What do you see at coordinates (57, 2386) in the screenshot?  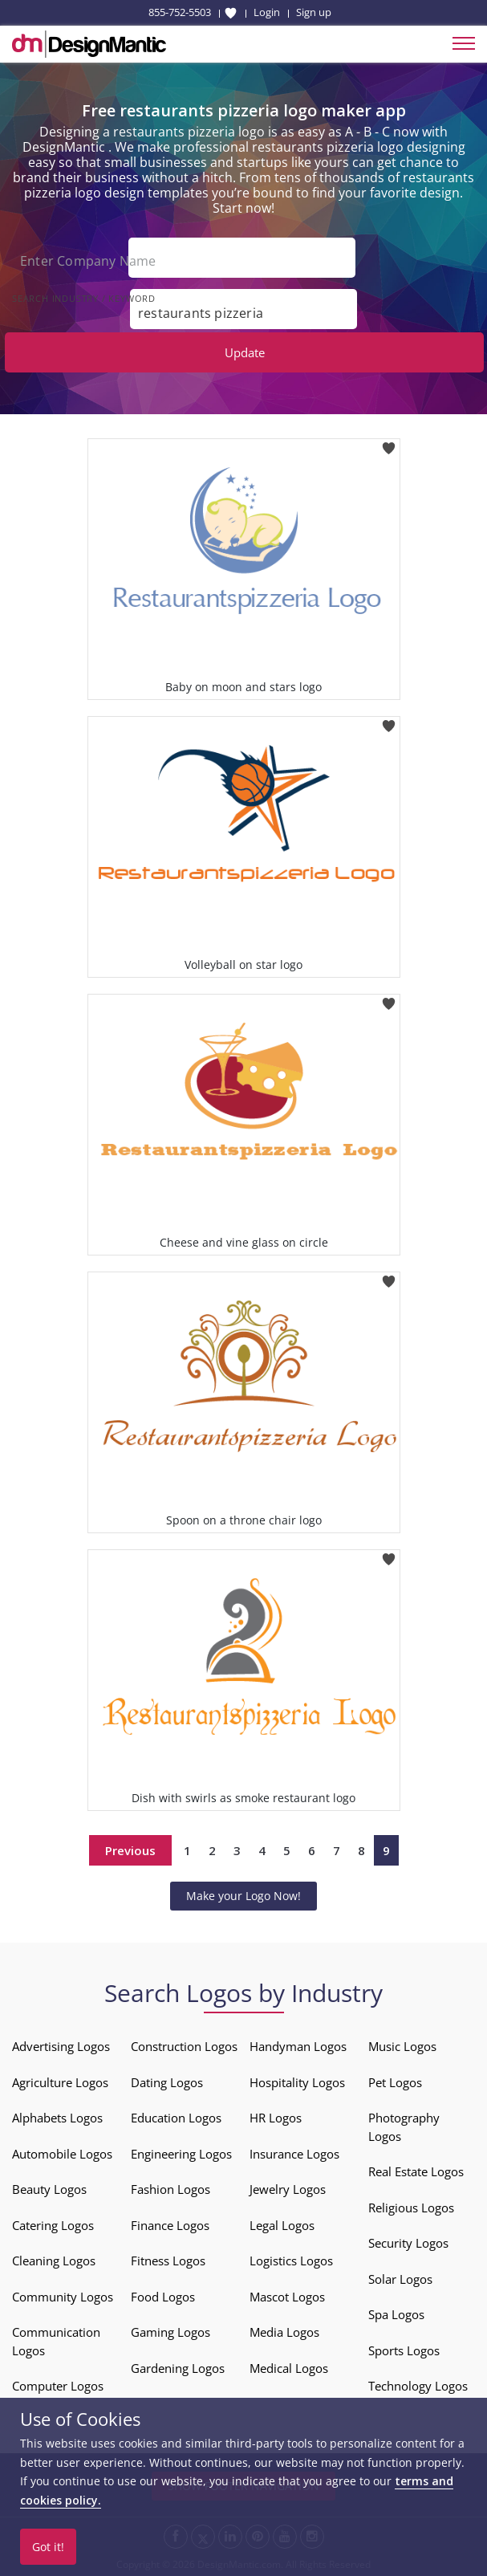 I see `Computer Logos` at bounding box center [57, 2386].